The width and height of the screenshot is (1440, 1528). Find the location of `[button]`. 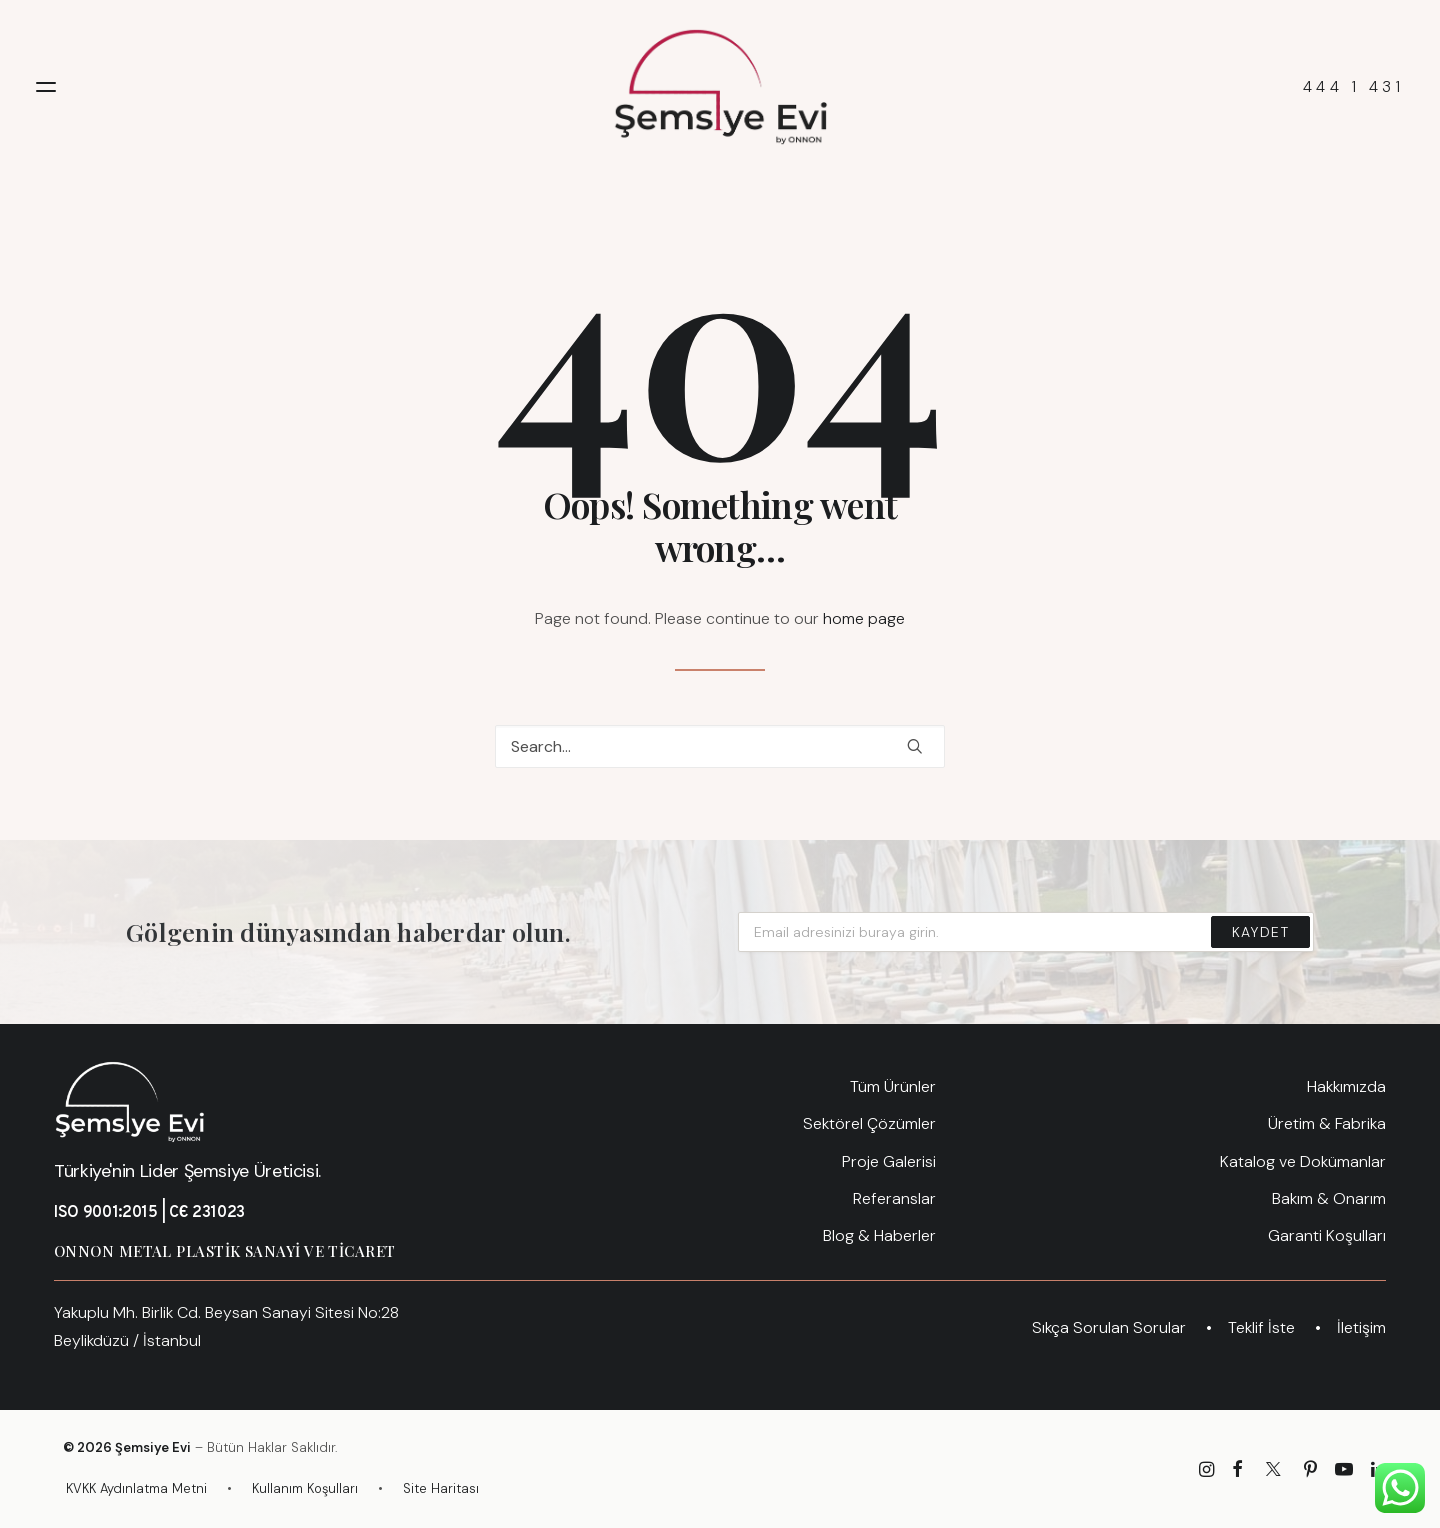

[button] is located at coordinates (46, 87).